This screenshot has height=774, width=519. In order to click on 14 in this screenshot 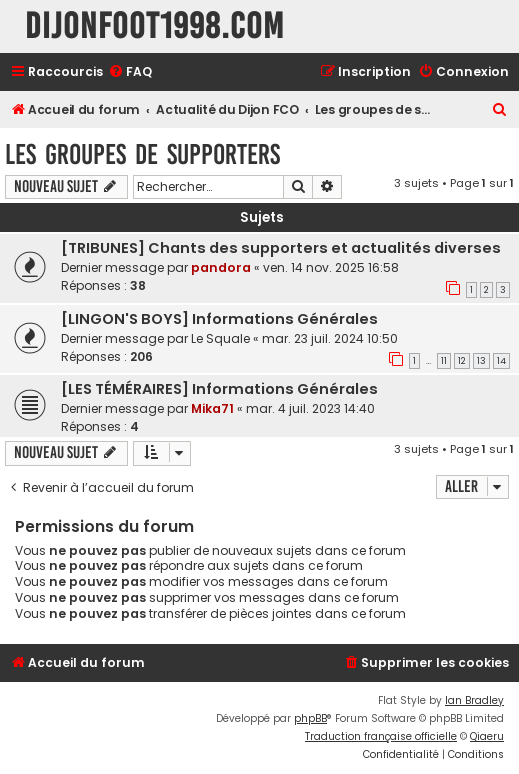, I will do `click(501, 361)`.